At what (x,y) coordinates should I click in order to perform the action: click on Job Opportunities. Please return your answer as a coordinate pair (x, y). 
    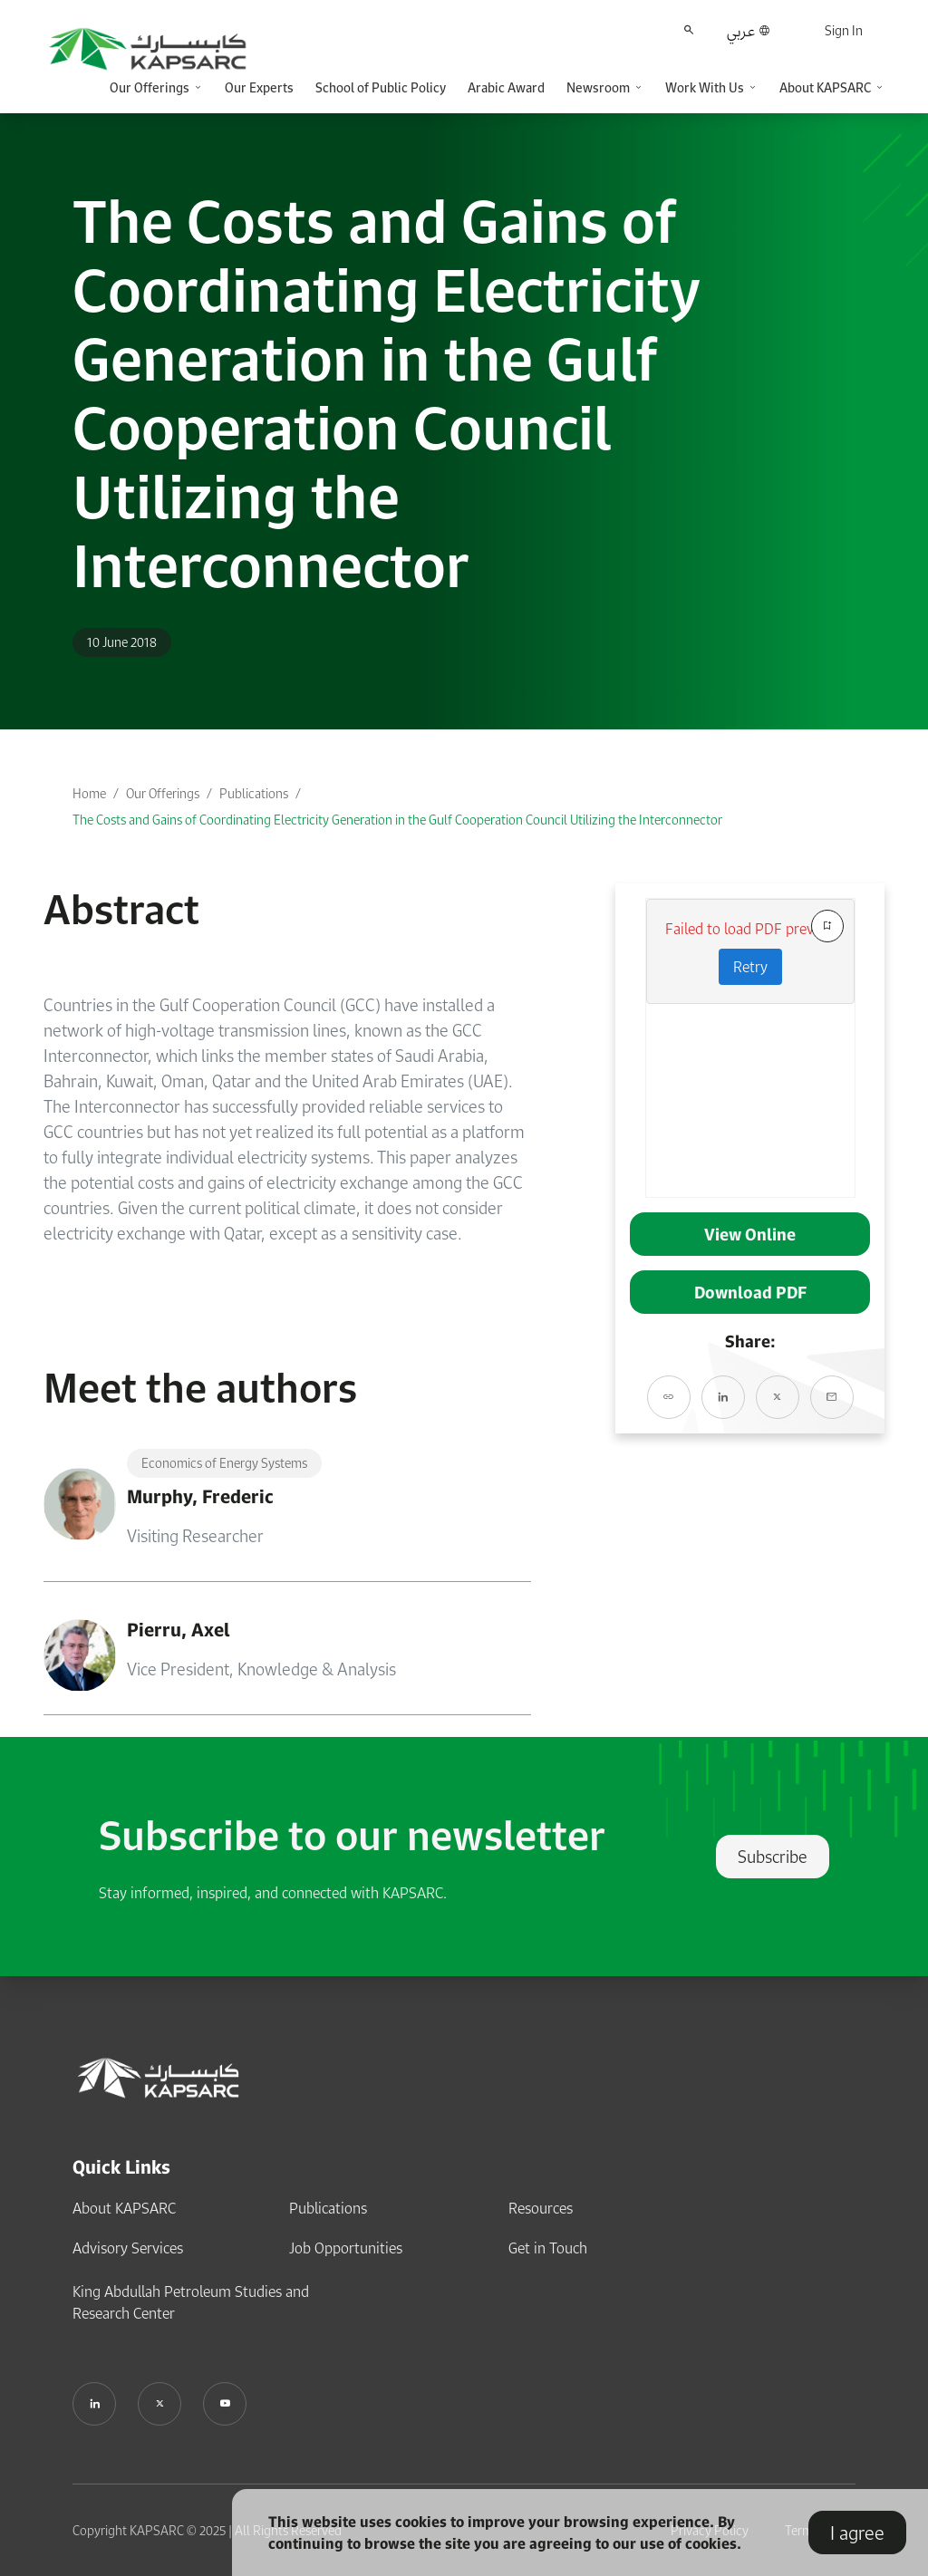
    Looking at the image, I should click on (345, 2248).